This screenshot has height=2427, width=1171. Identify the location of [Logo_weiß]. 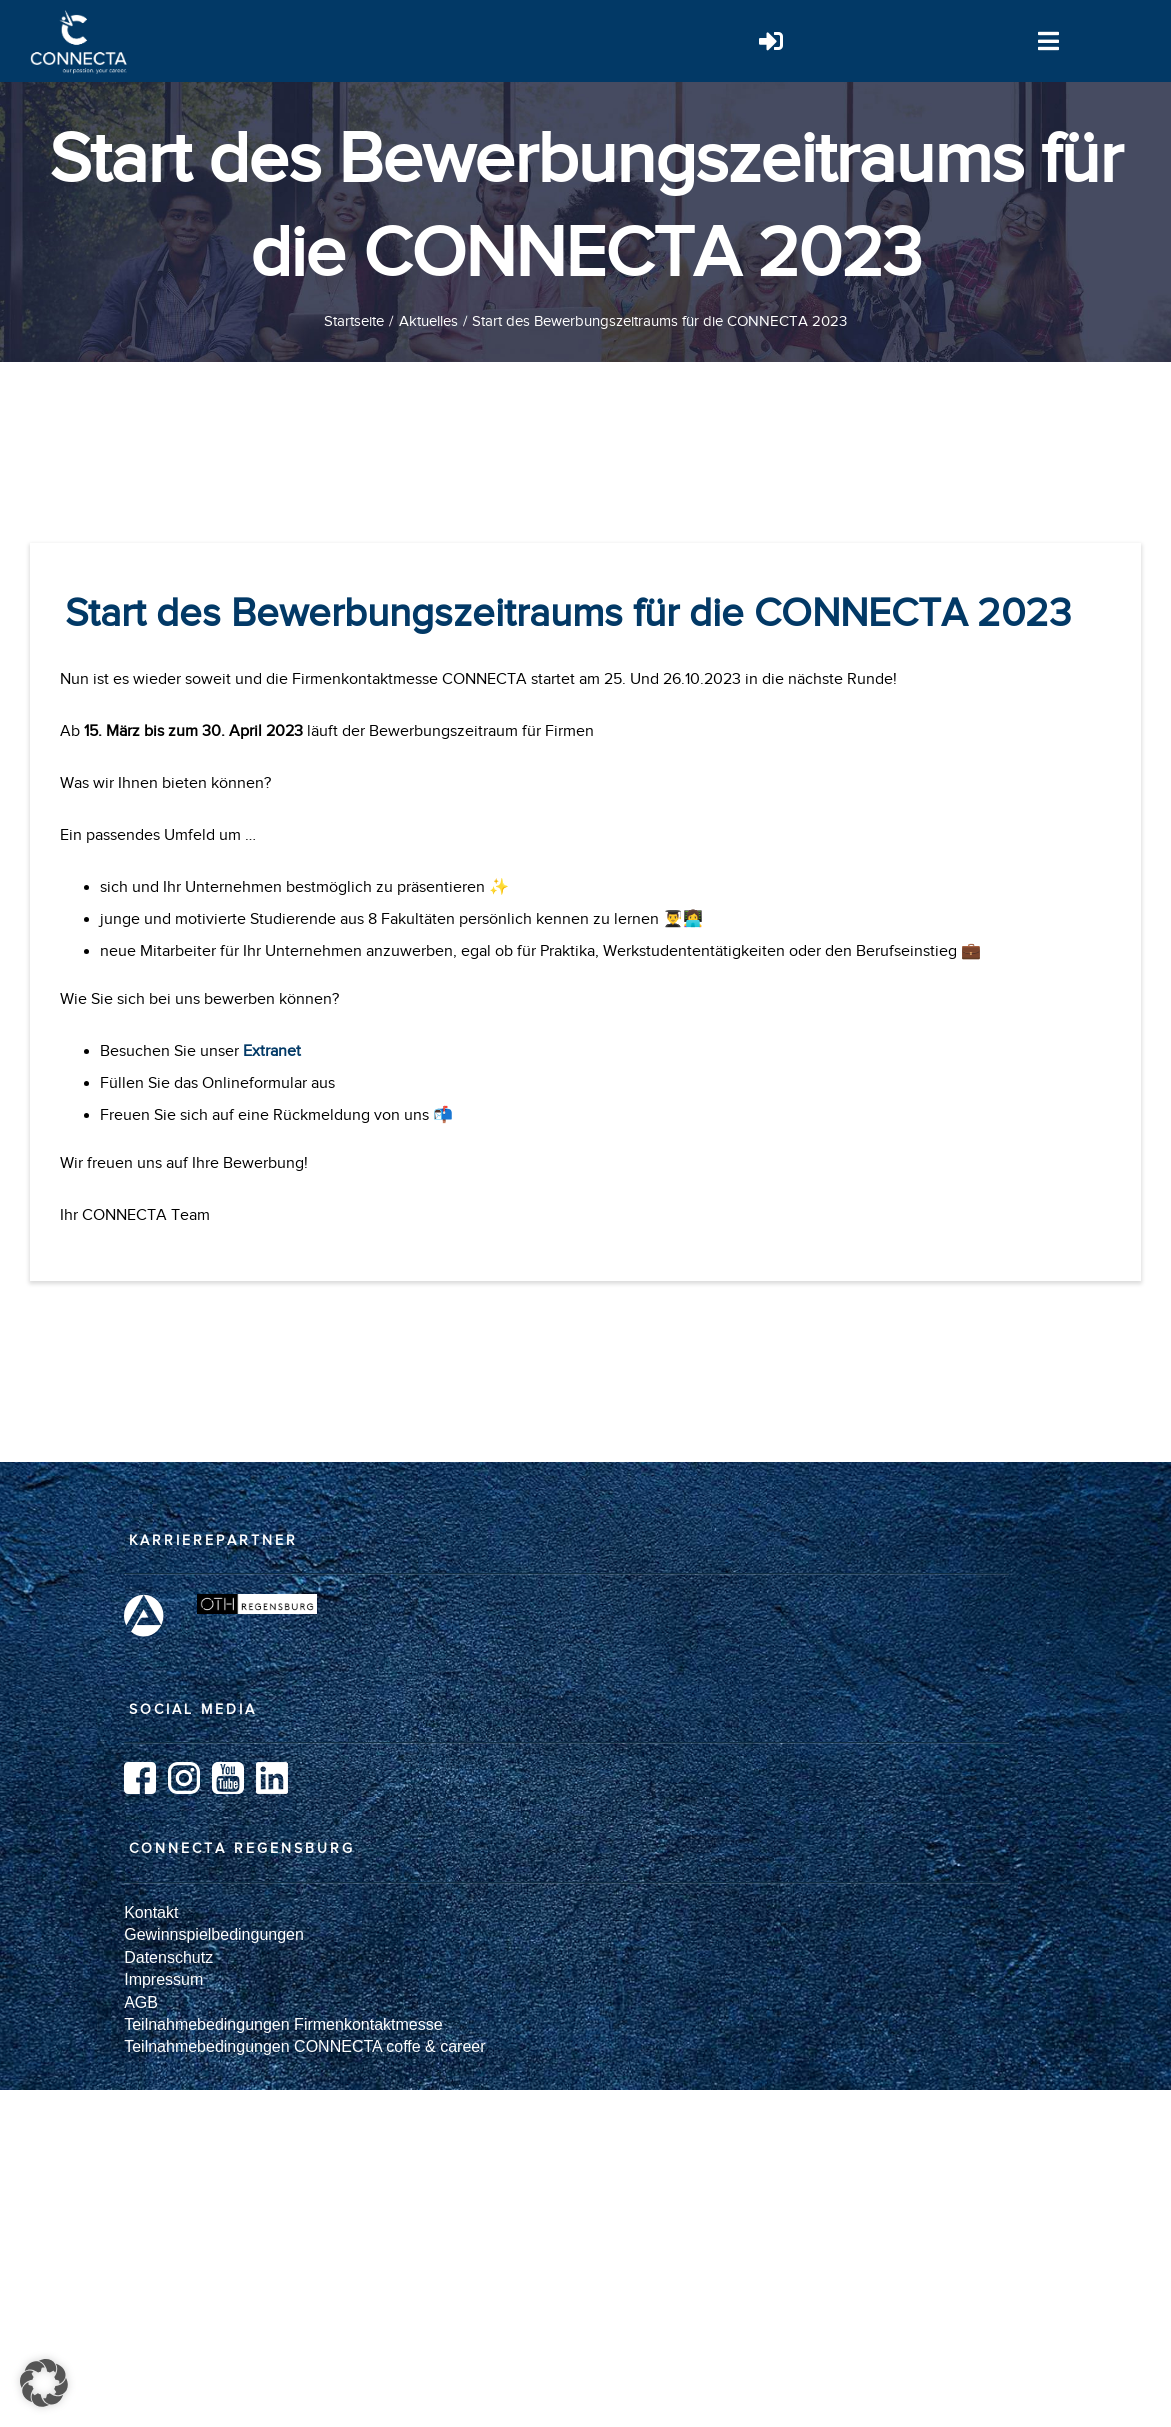
(80, 18).